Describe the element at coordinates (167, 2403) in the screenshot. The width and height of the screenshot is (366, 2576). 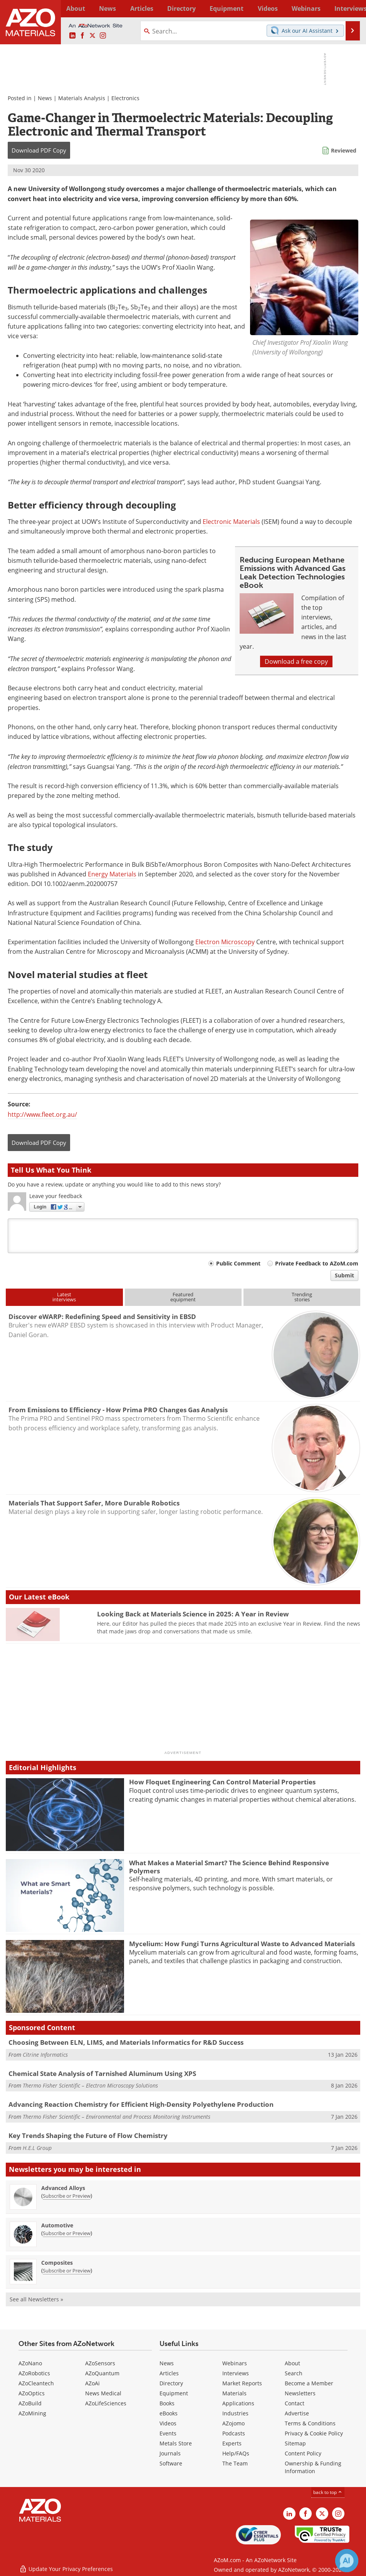
I see `Books` at that location.